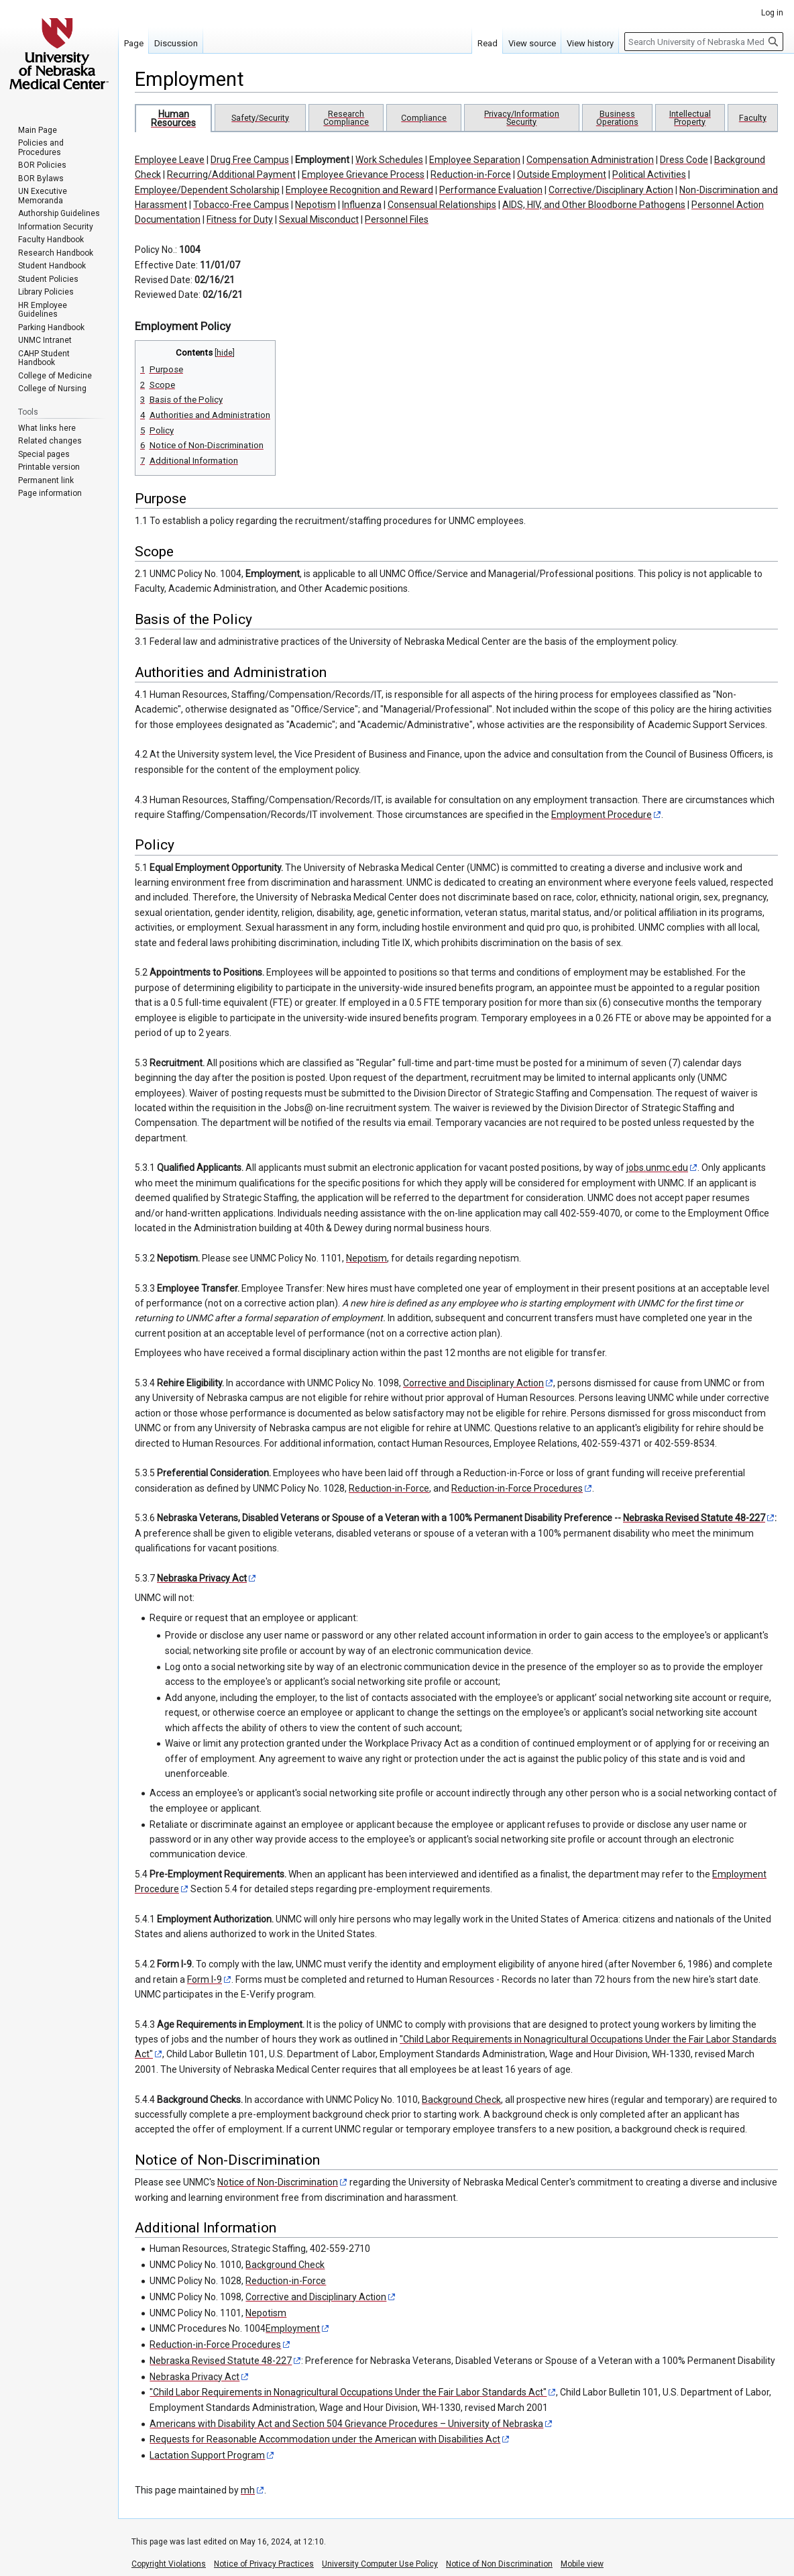 Image resolution: width=794 pixels, height=2576 pixels. What do you see at coordinates (471, 174) in the screenshot?
I see `Reduction-in-Force` at bounding box center [471, 174].